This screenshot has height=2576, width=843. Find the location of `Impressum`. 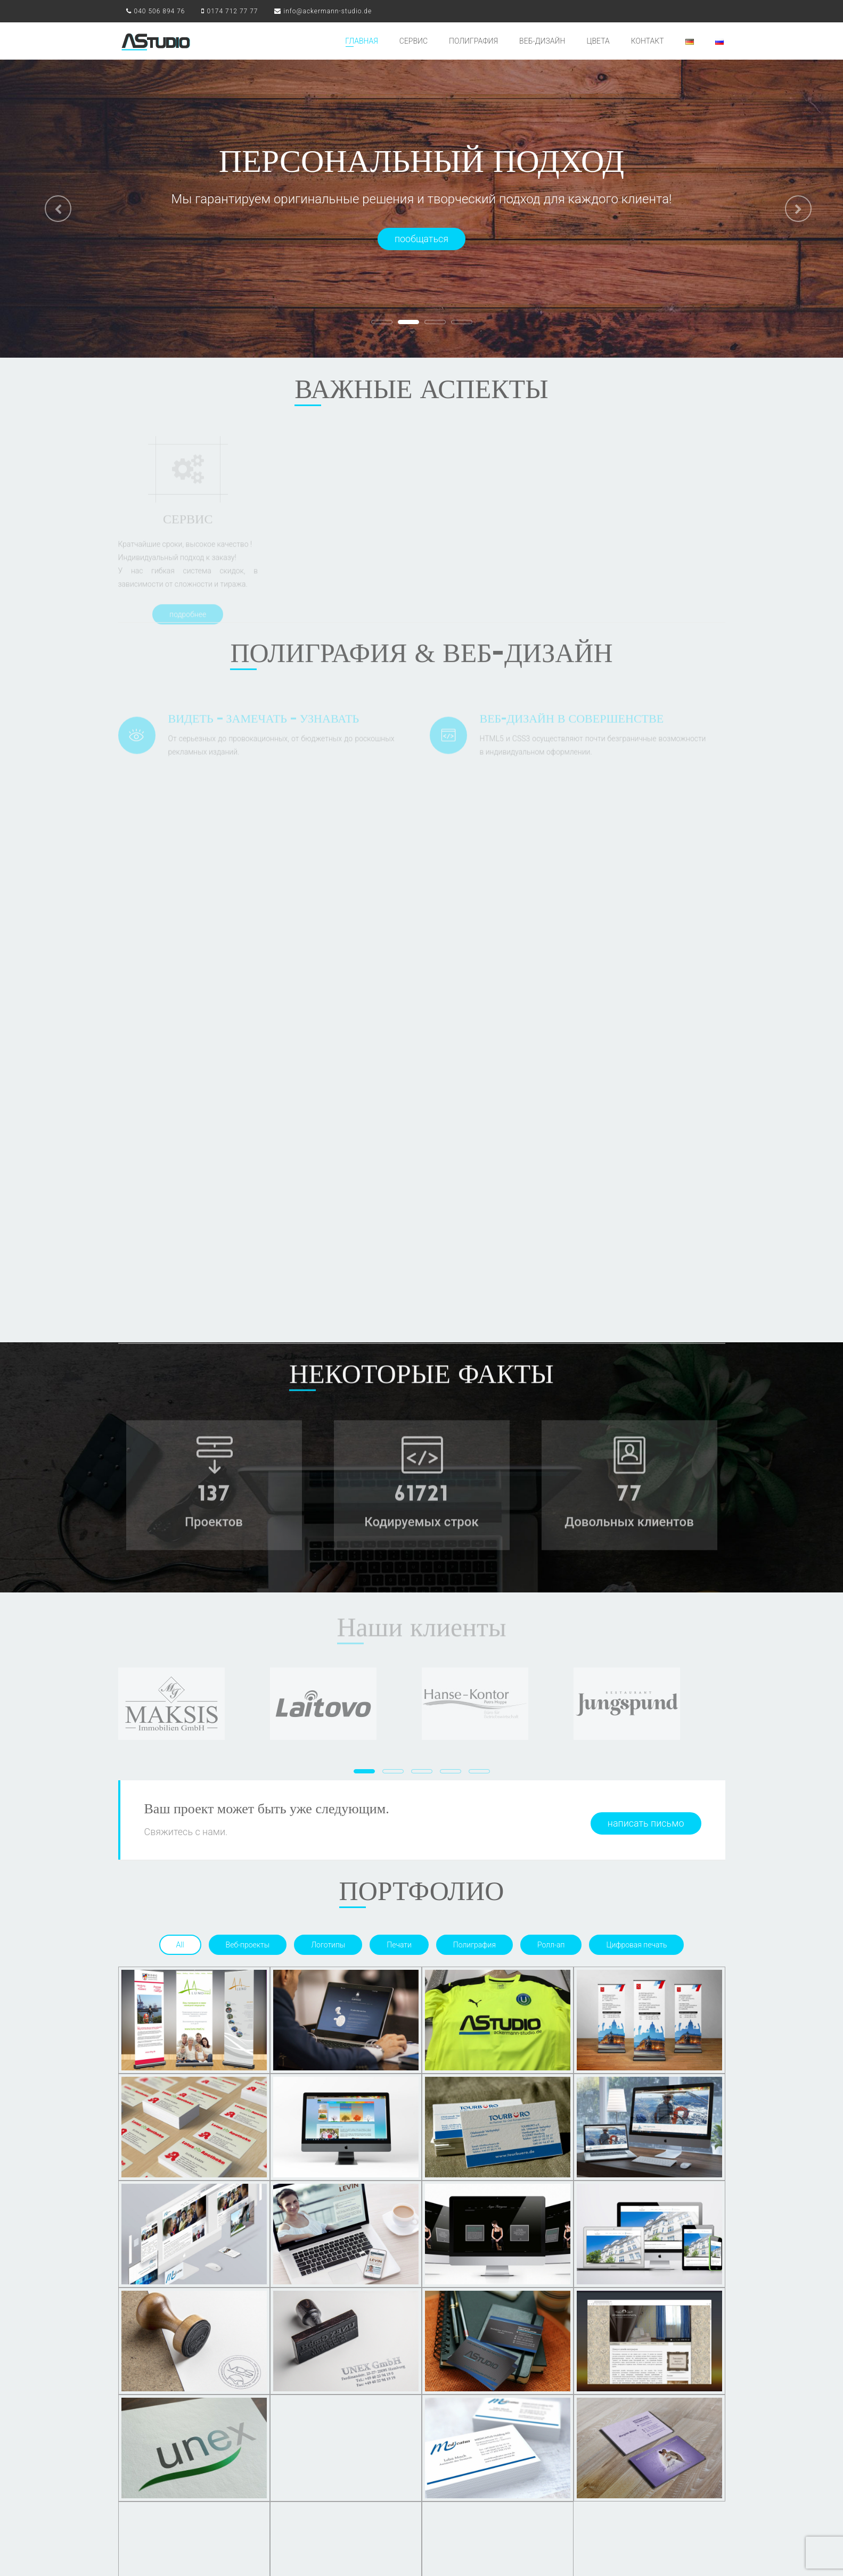

Impressum is located at coordinates (659, 2533).